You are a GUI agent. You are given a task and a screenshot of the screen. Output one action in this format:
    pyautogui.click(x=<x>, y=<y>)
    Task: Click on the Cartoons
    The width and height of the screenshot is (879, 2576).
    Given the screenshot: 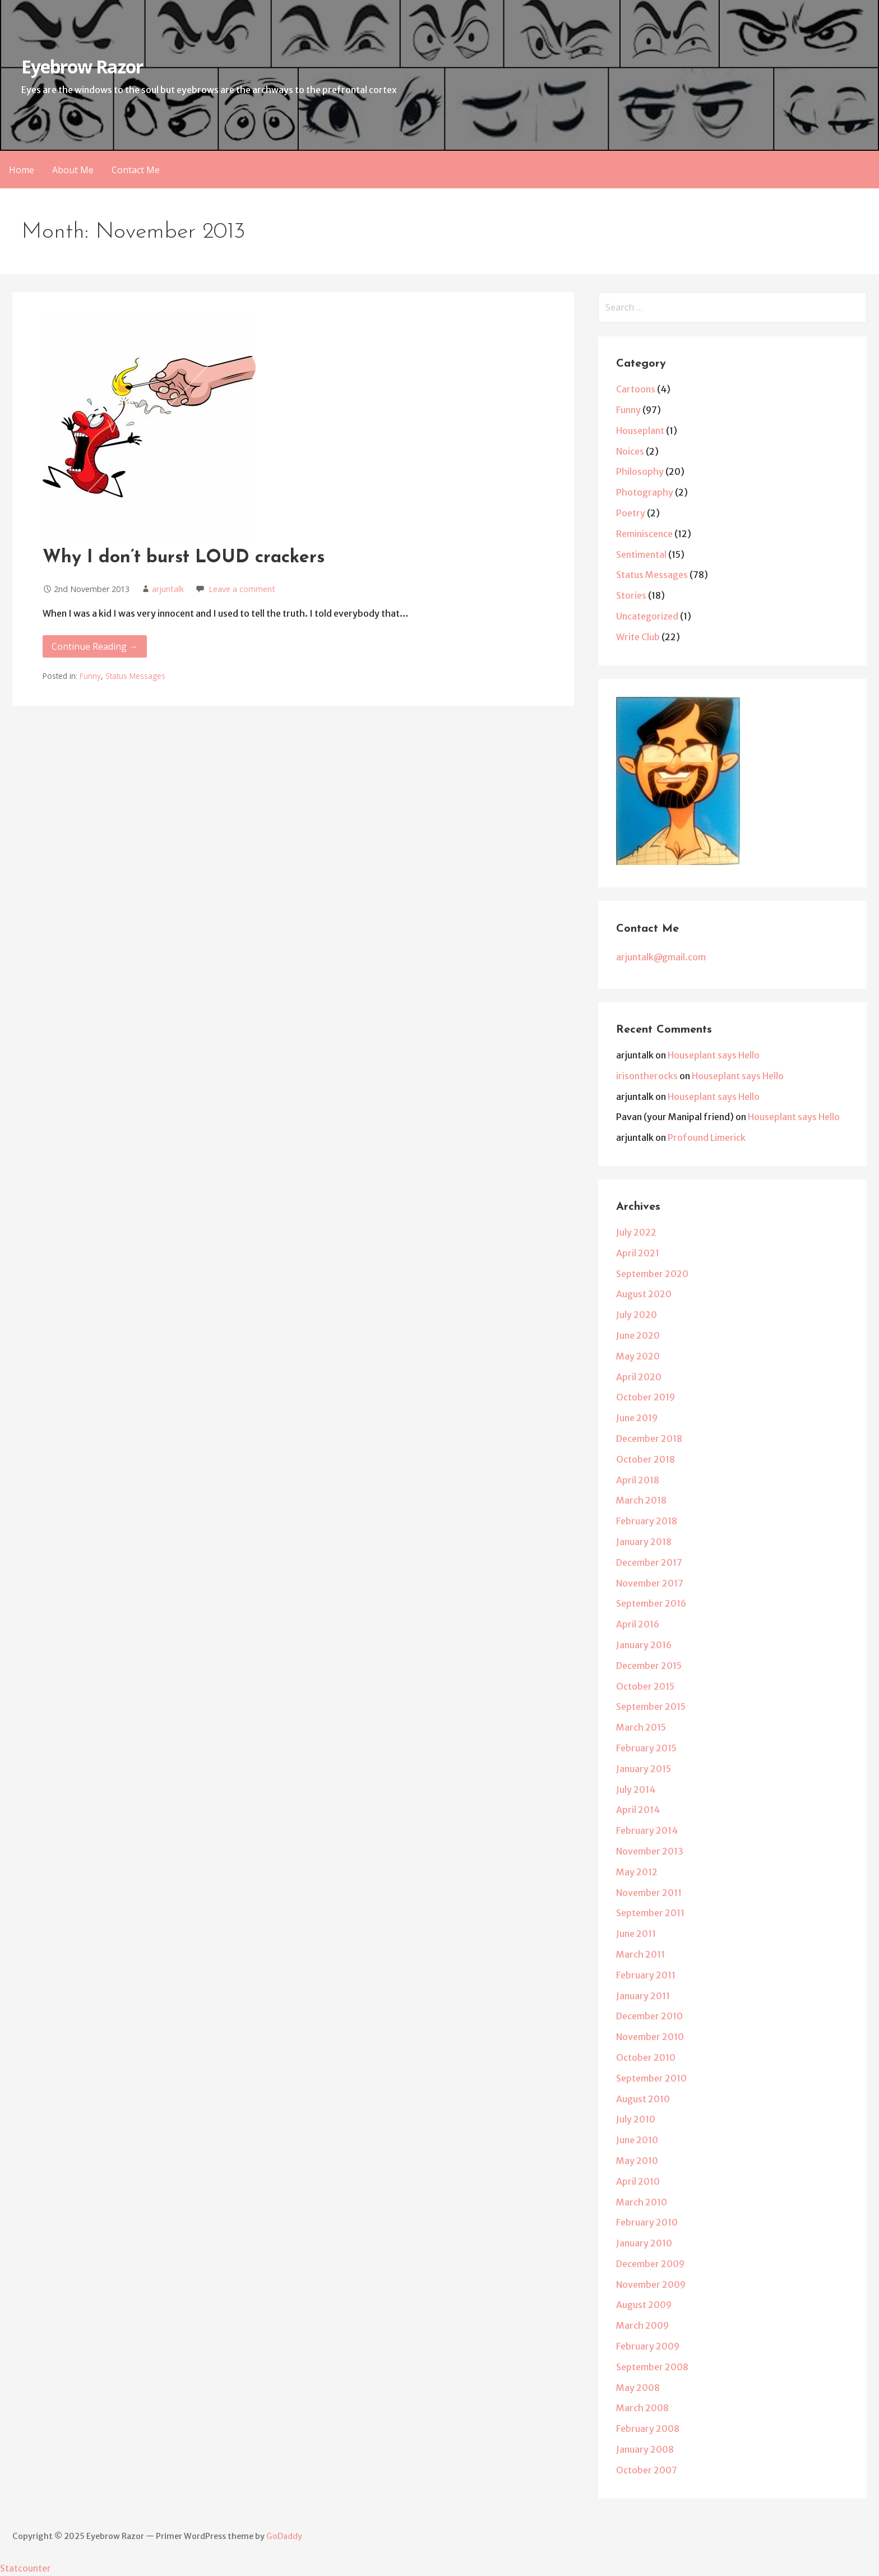 What is the action you would take?
    pyautogui.click(x=635, y=389)
    